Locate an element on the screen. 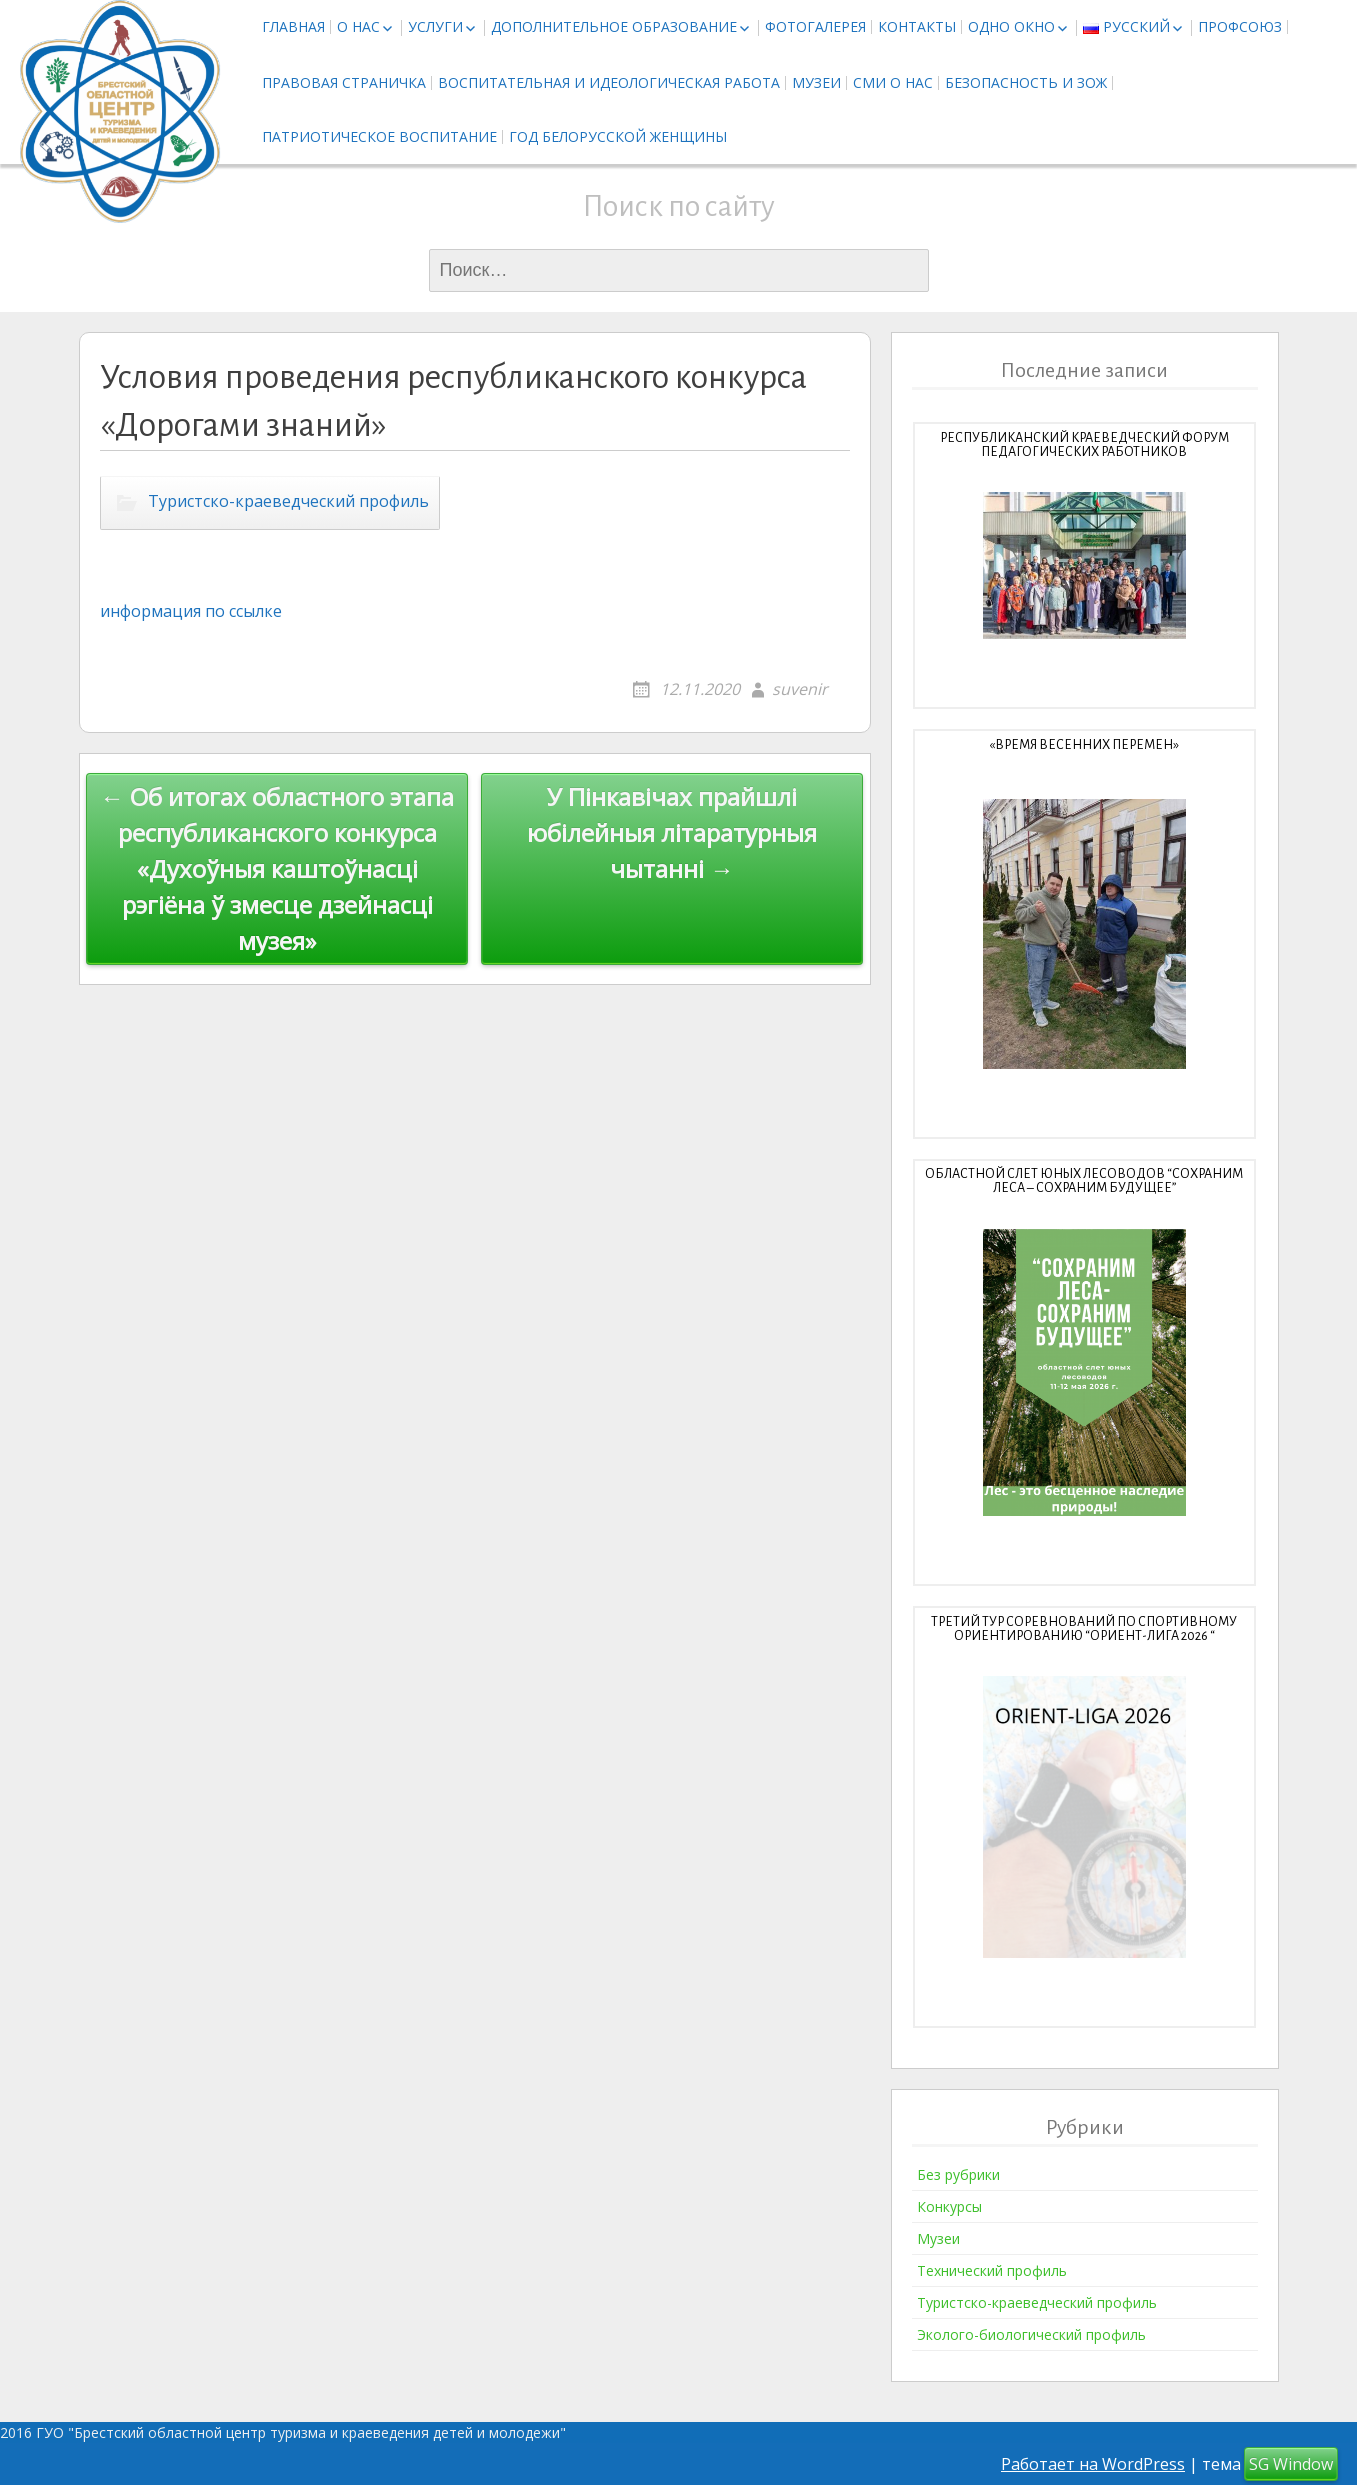  Конкурсы is located at coordinates (949, 2206).